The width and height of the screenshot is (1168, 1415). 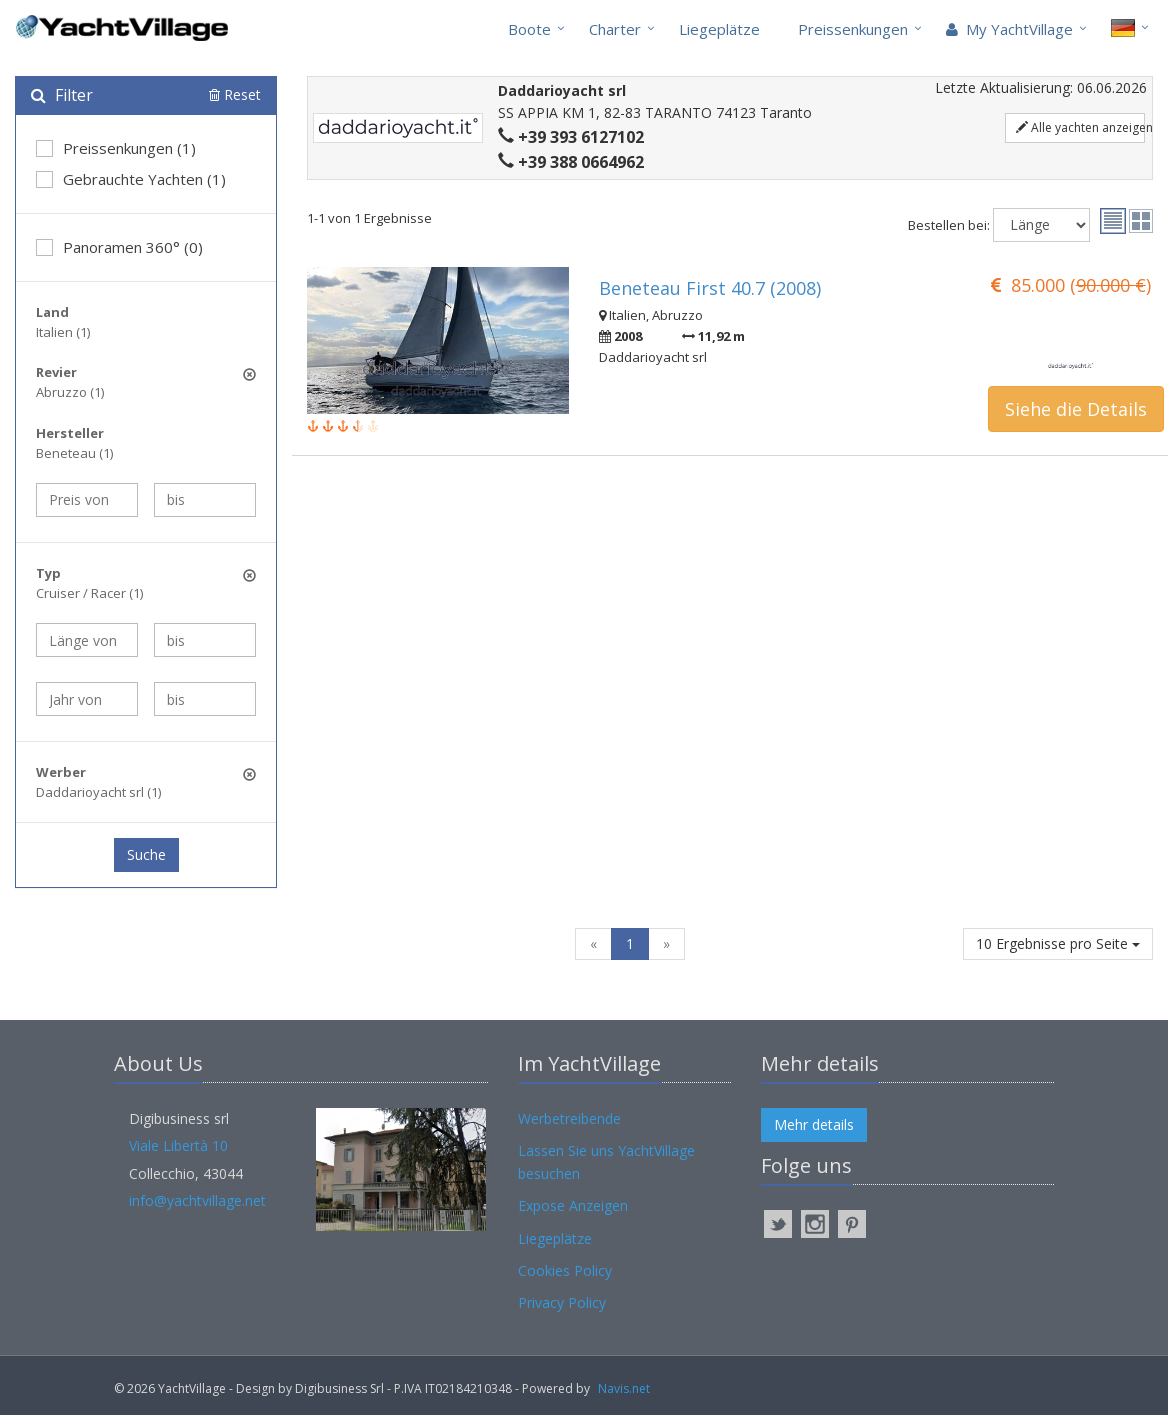 What do you see at coordinates (119, 247) in the screenshot?
I see `Panoramen 360° (0)` at bounding box center [119, 247].